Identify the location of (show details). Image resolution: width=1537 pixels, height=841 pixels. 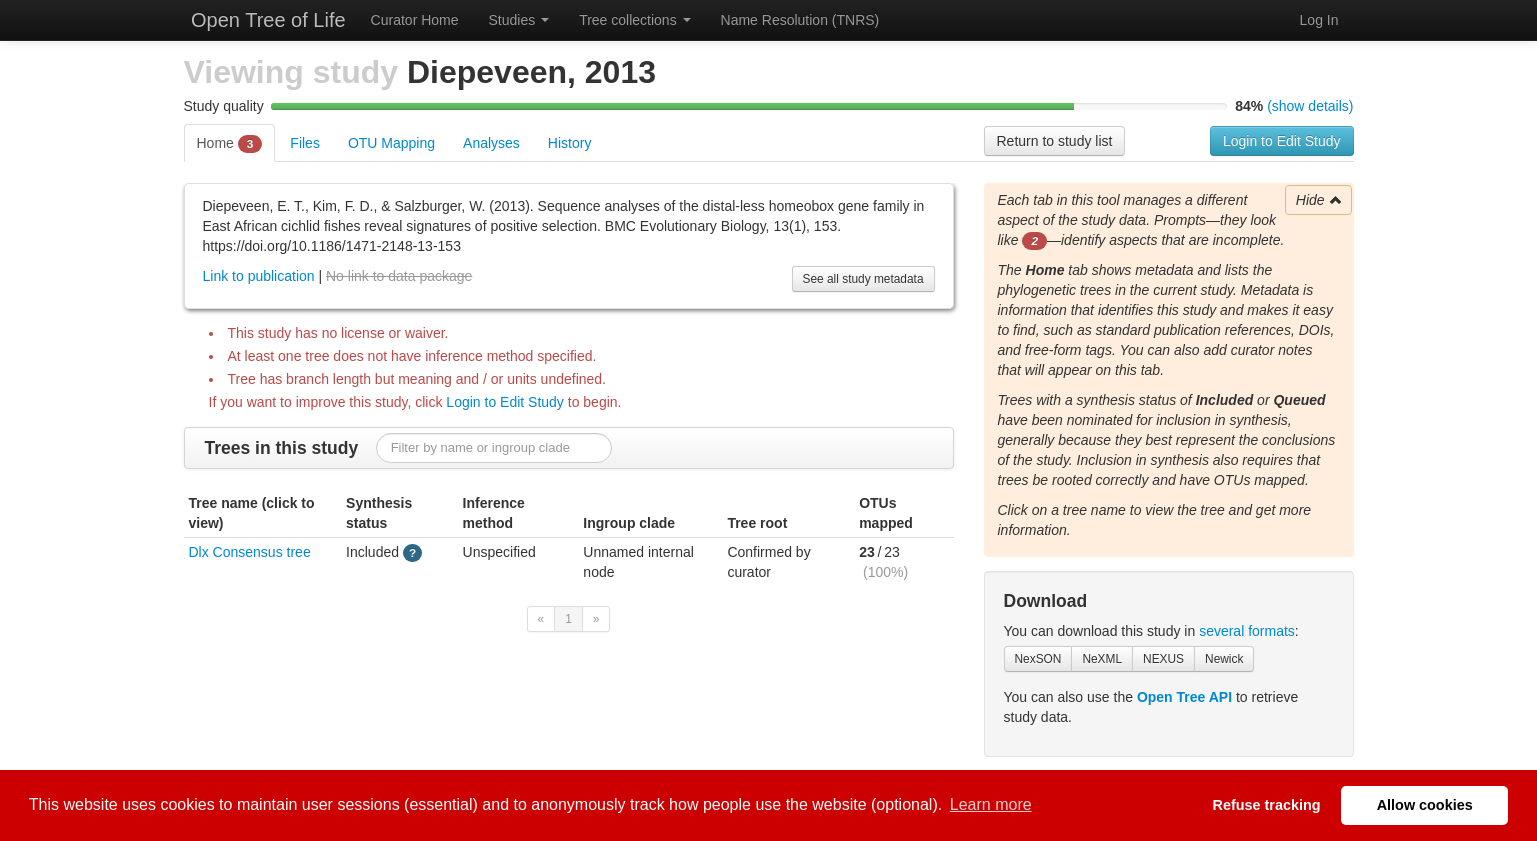
(1310, 106).